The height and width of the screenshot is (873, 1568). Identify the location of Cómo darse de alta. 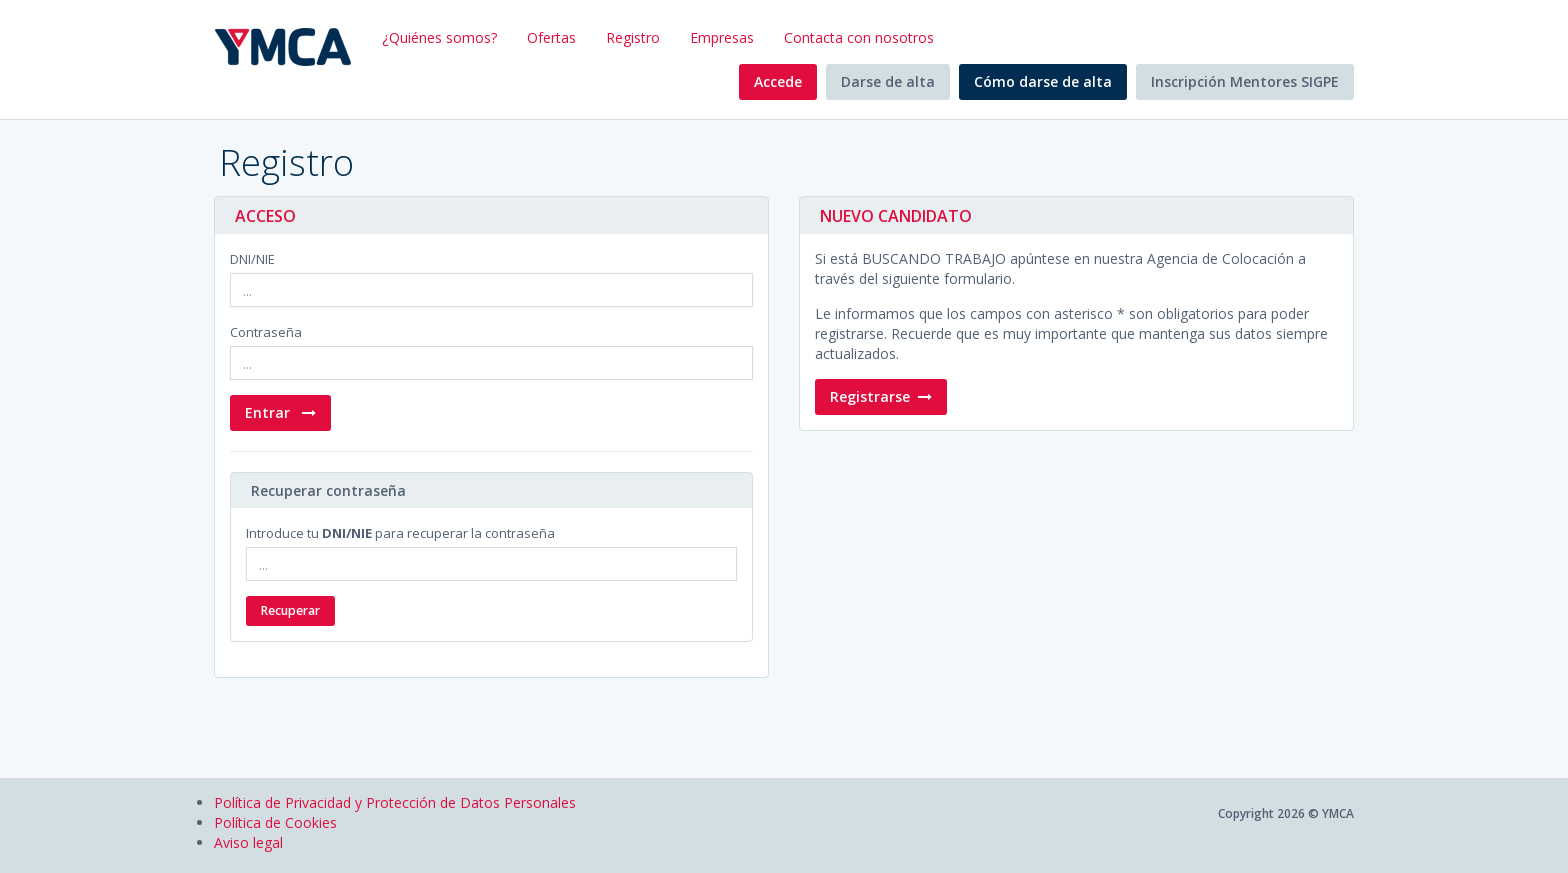
(1043, 81).